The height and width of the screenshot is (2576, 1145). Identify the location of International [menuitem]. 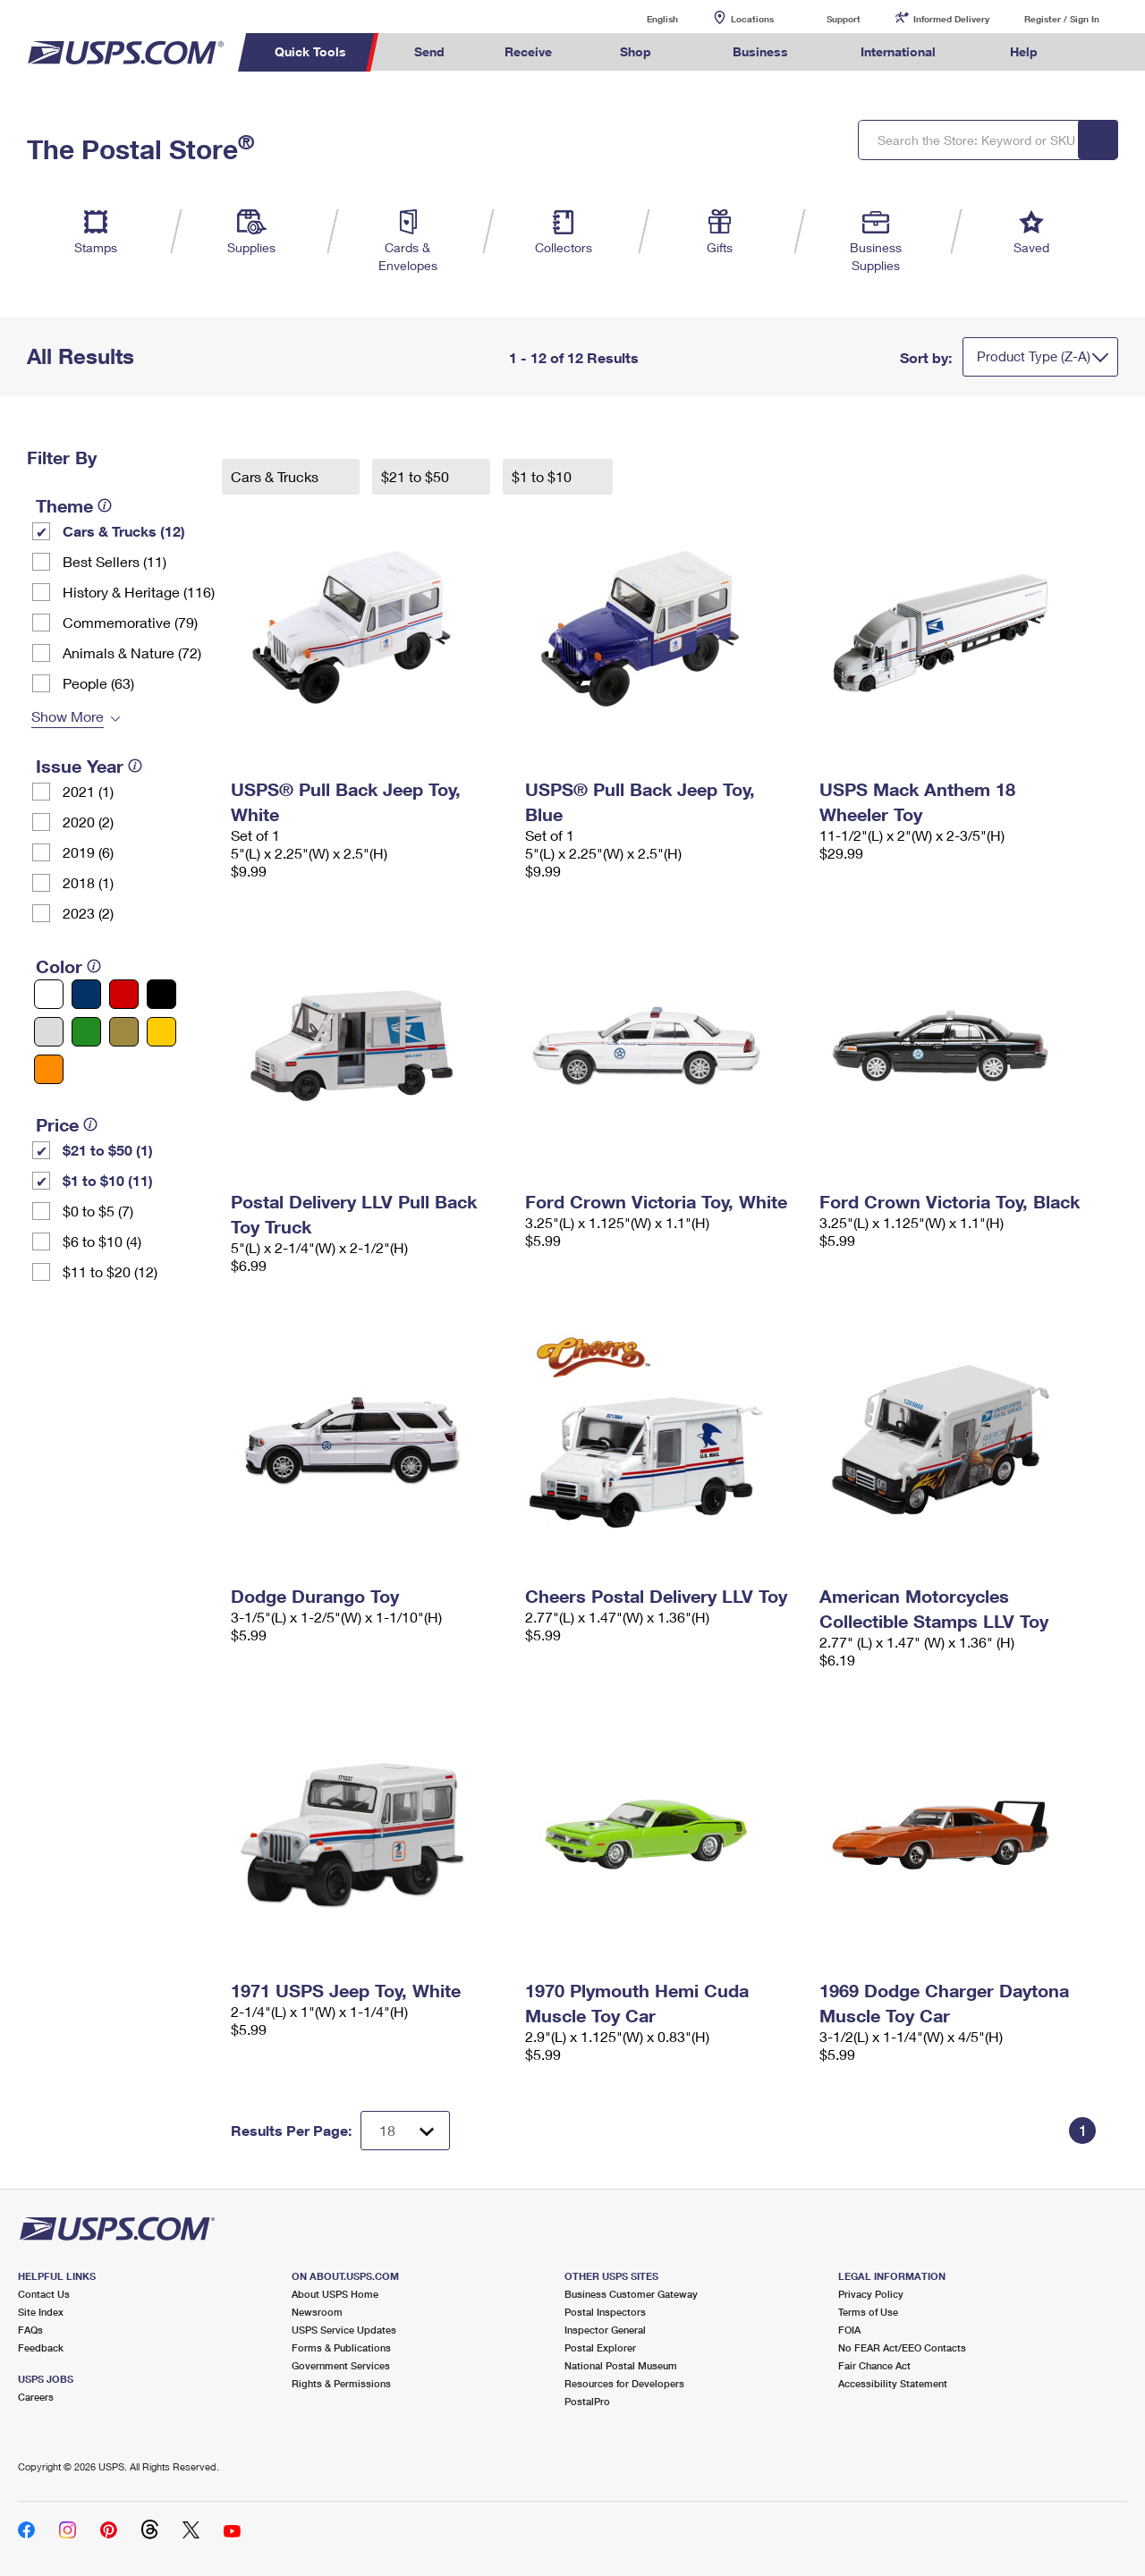
(898, 51).